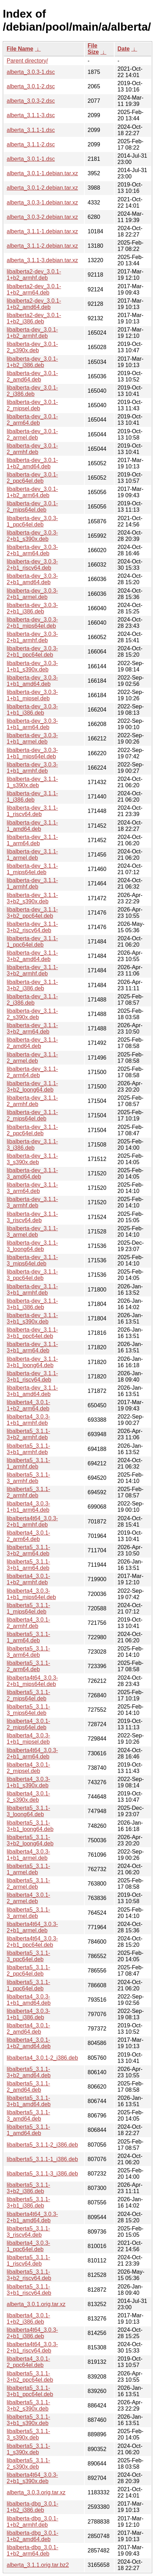 The width and height of the screenshot is (155, 2576). I want to click on alberta_3.0.3-2.debian.tar.xz, so click(42, 217).